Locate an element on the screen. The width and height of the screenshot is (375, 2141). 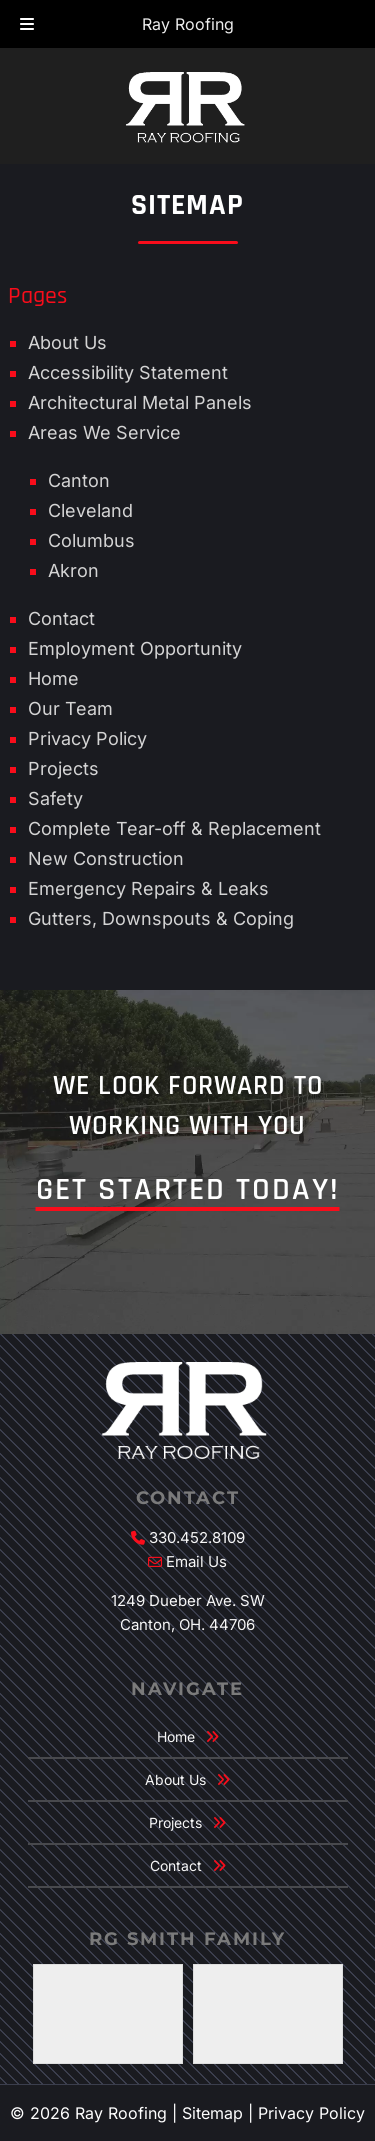
Home is located at coordinates (53, 678).